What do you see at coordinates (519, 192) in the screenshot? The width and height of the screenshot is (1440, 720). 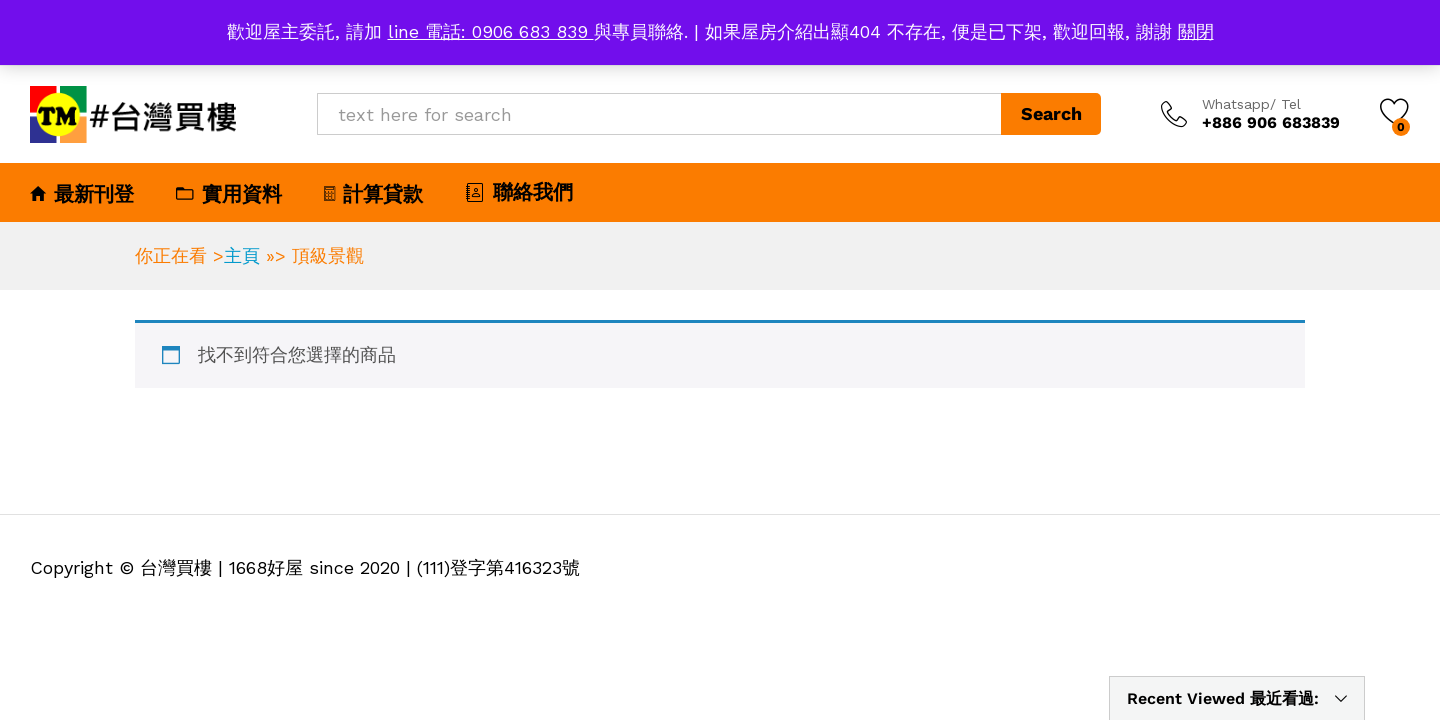 I see `聯絡我們` at bounding box center [519, 192].